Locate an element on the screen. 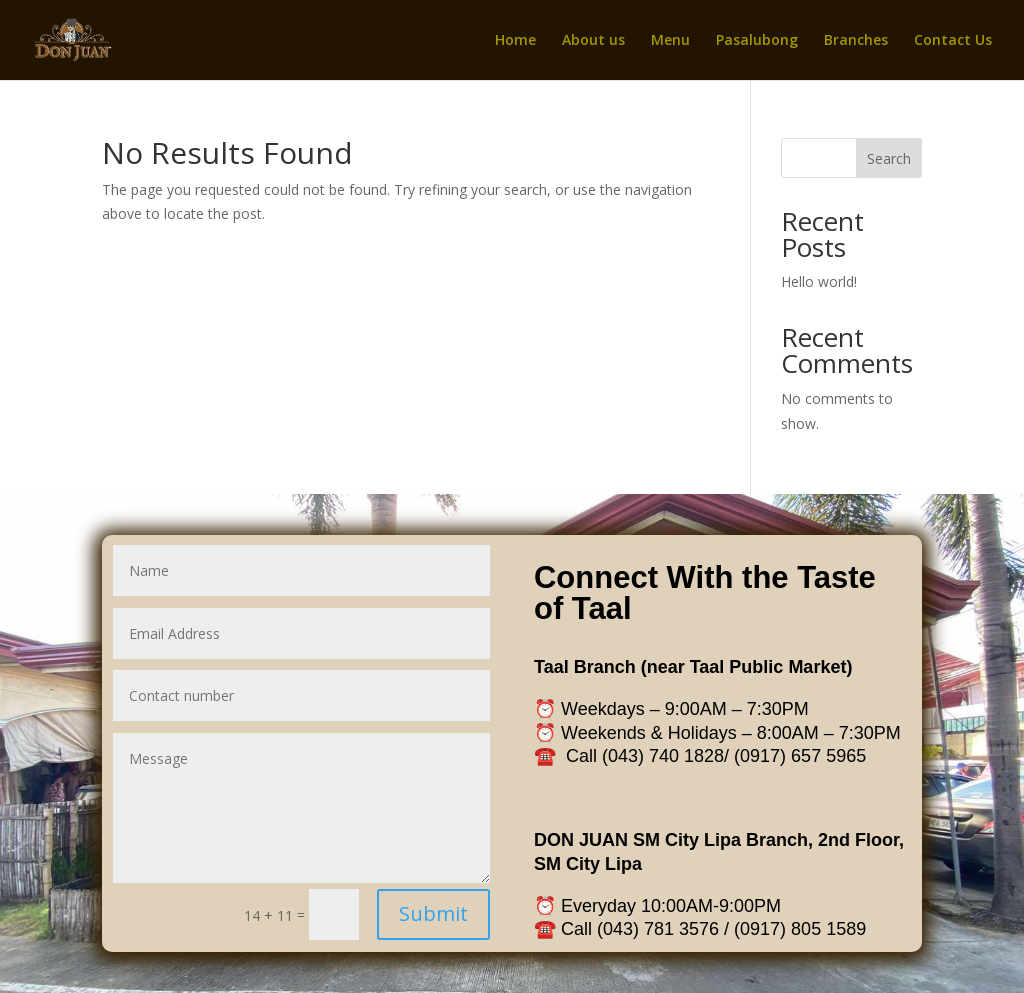 Image resolution: width=1024 pixels, height=993 pixels. About us is located at coordinates (593, 41).